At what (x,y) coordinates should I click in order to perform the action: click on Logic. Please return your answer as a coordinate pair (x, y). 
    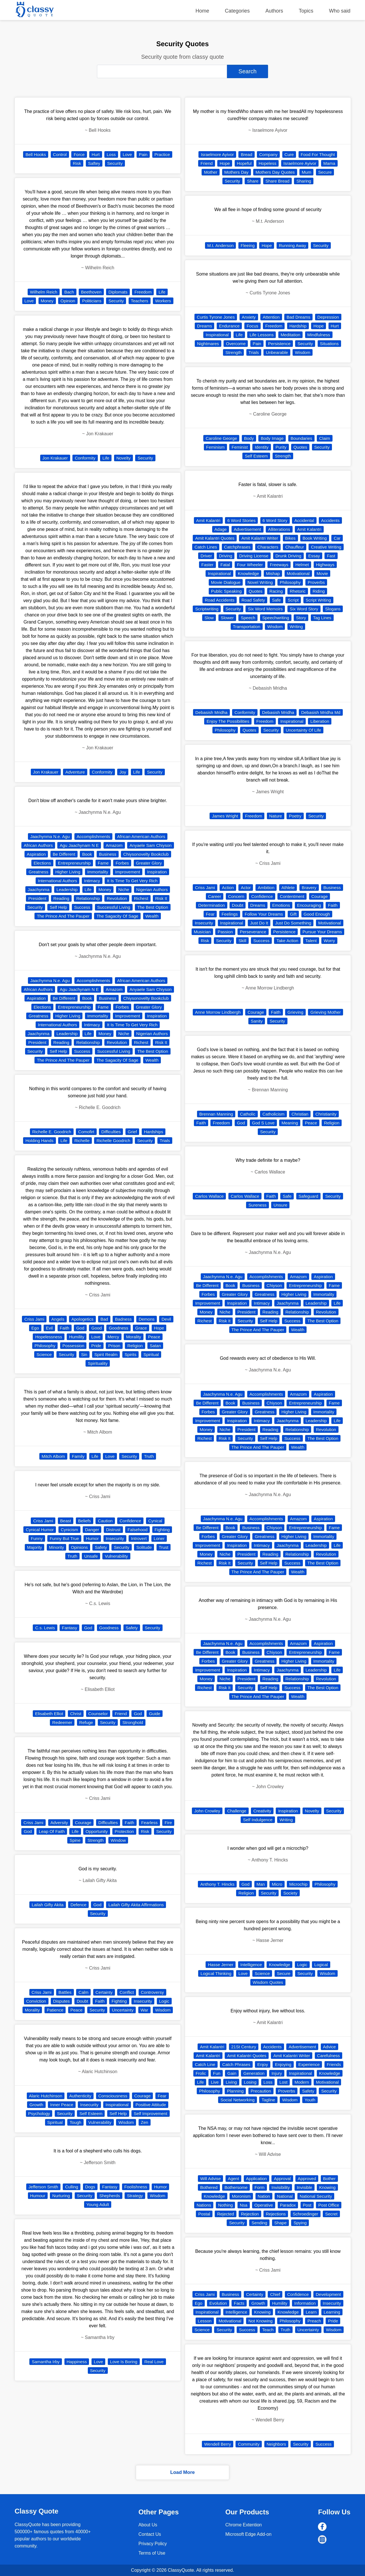
    Looking at the image, I should click on (164, 2001).